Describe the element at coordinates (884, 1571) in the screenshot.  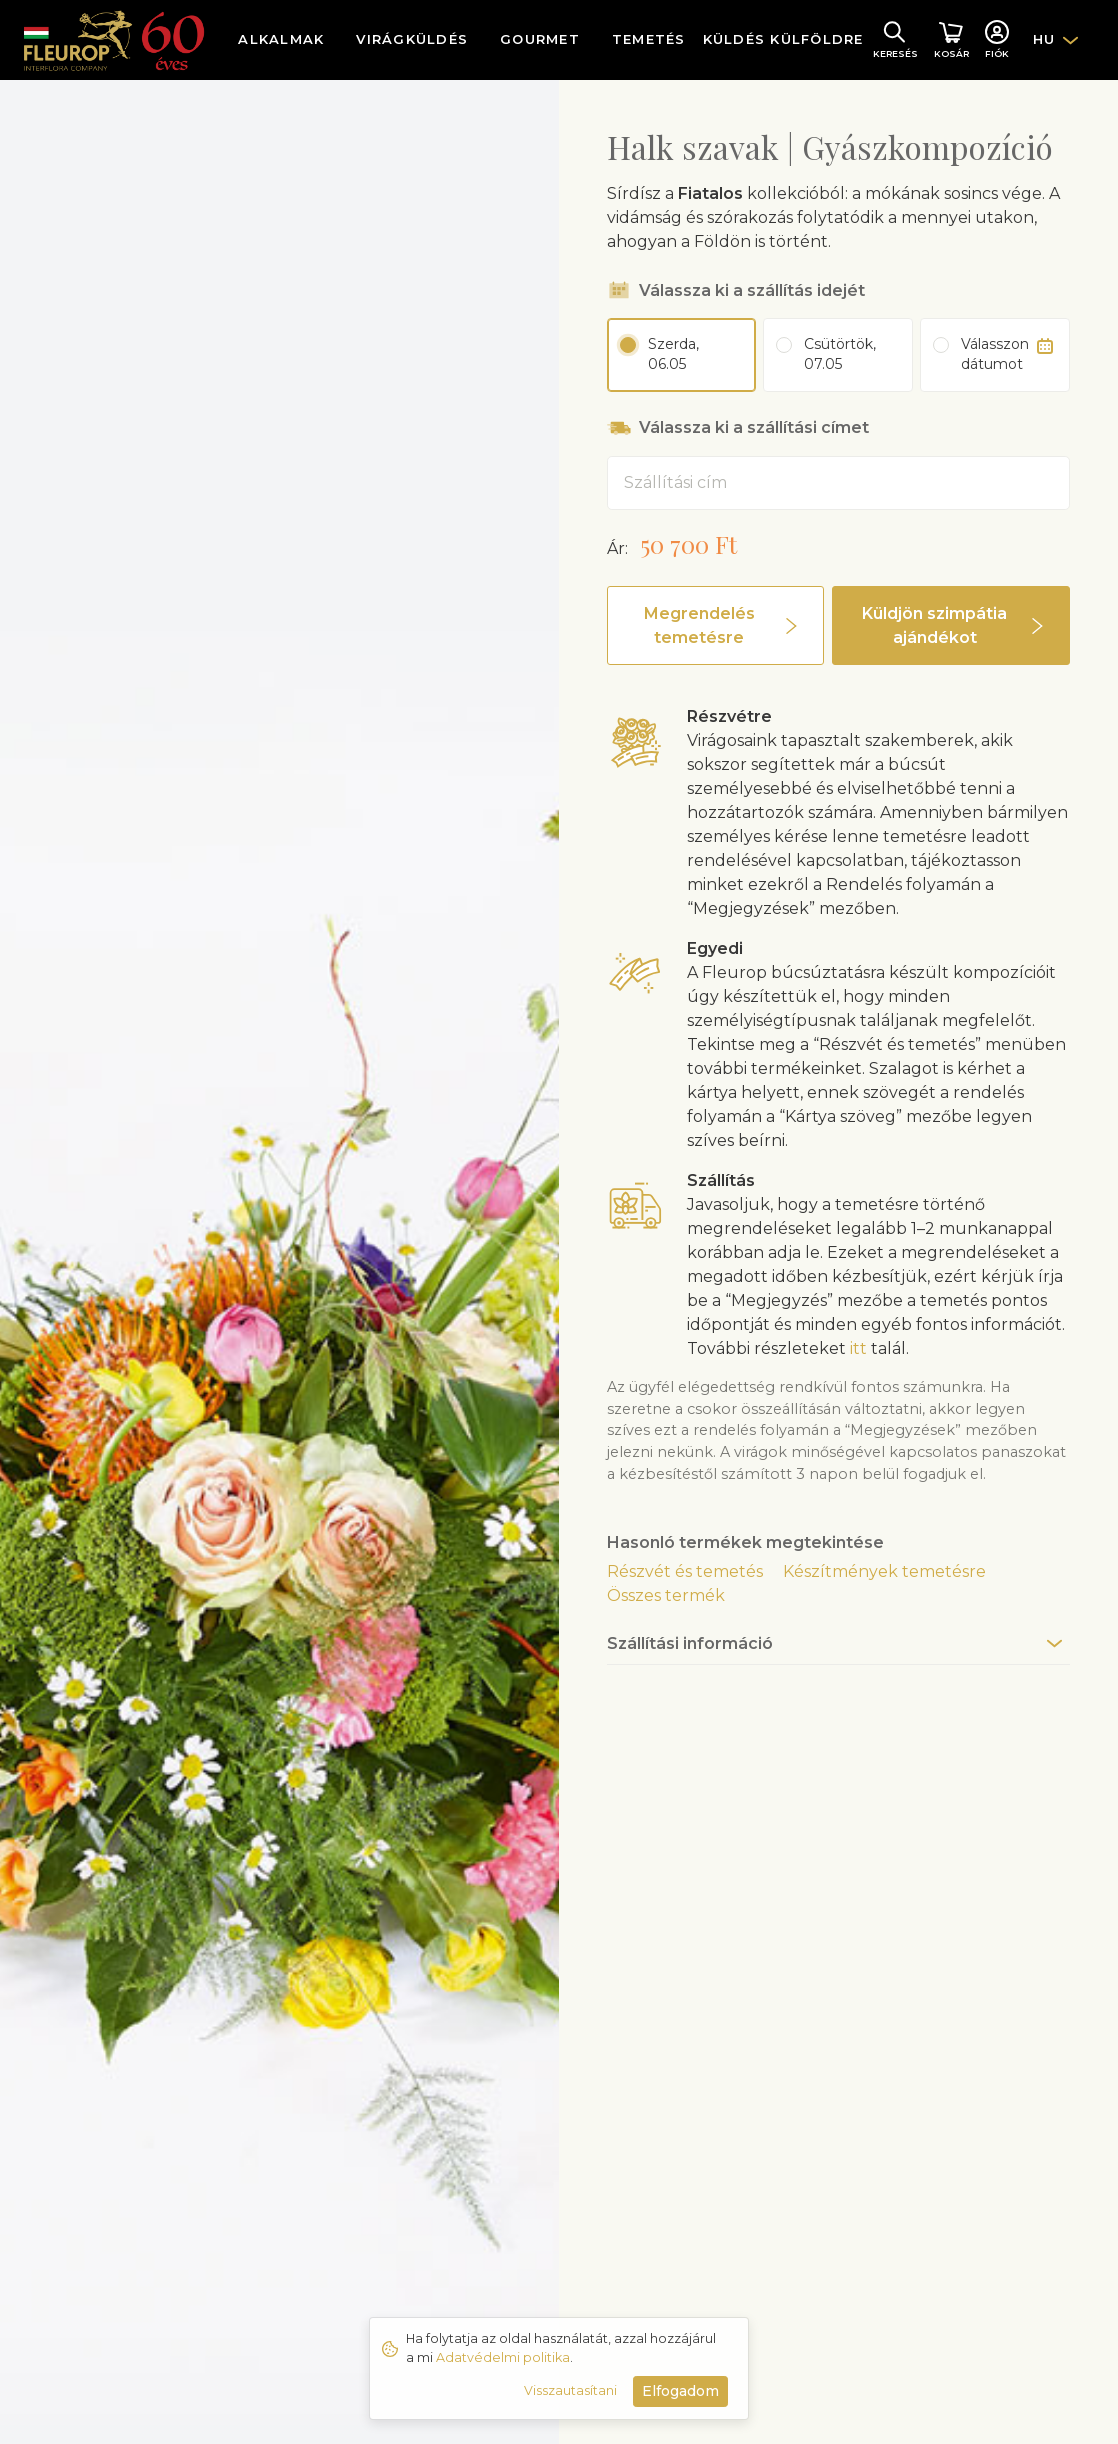
I see `Készítmények temetésre` at that location.